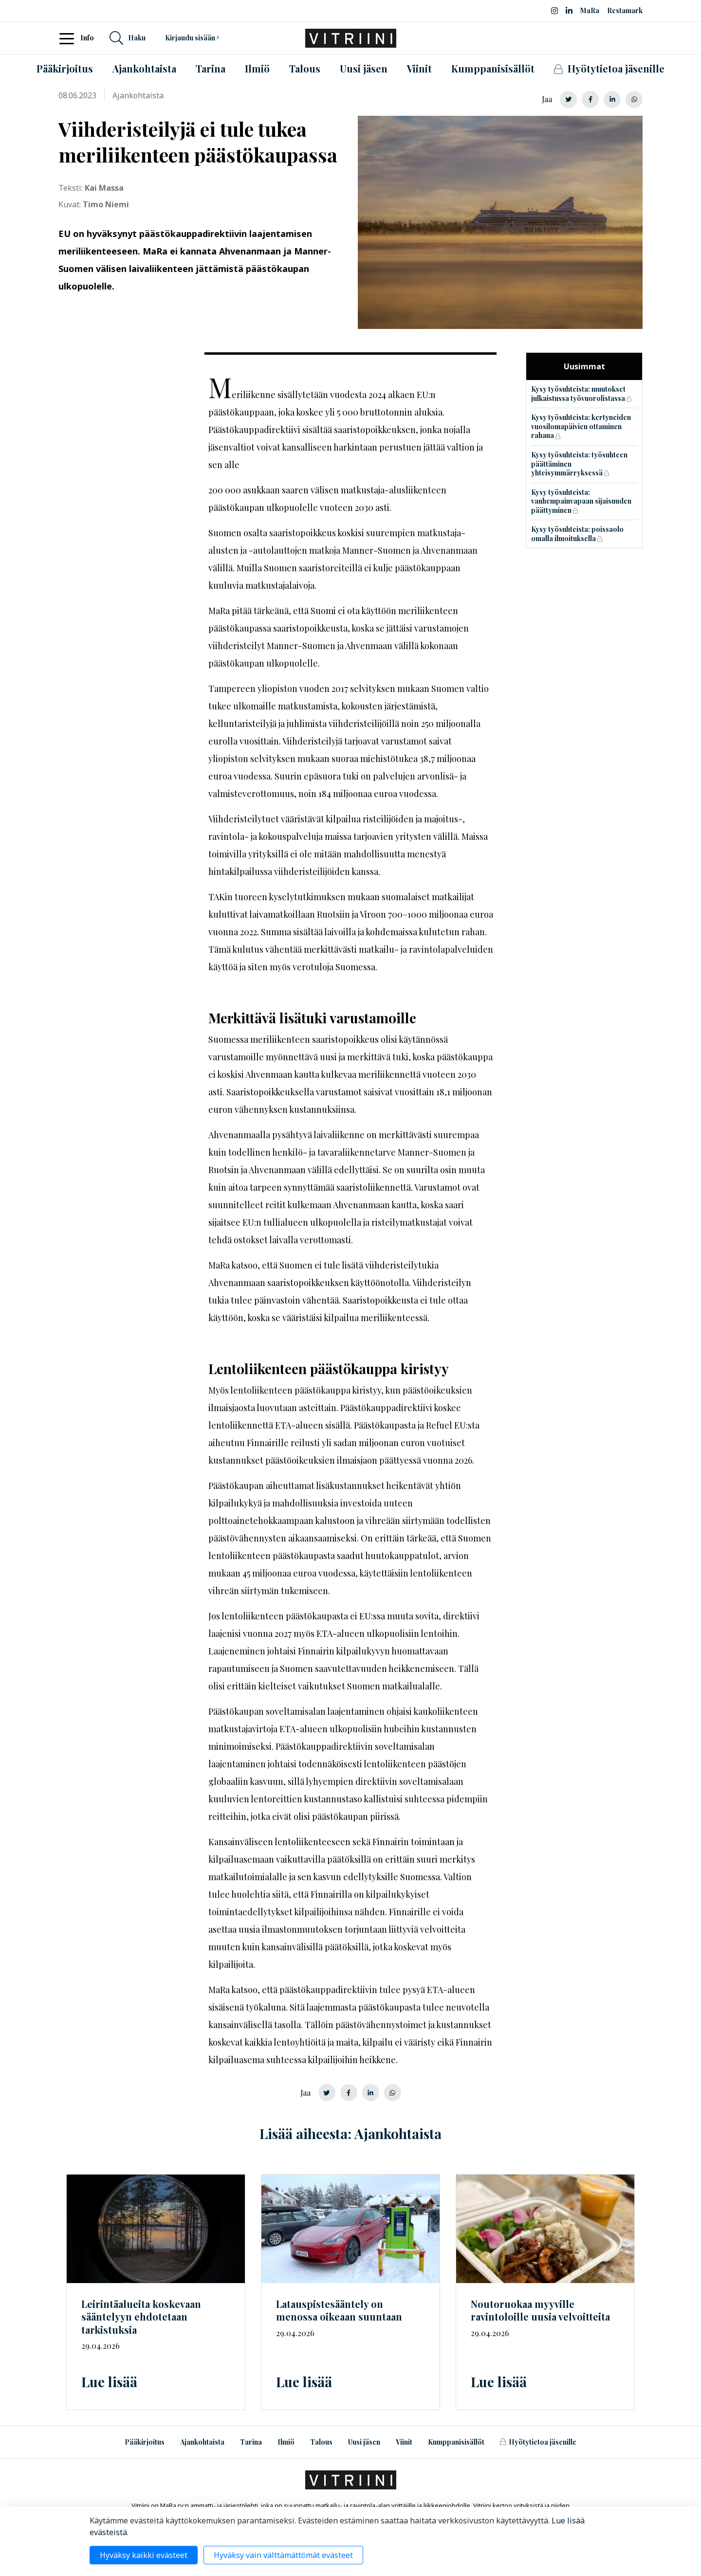  I want to click on Kumppanisisällöt, so click(456, 2442).